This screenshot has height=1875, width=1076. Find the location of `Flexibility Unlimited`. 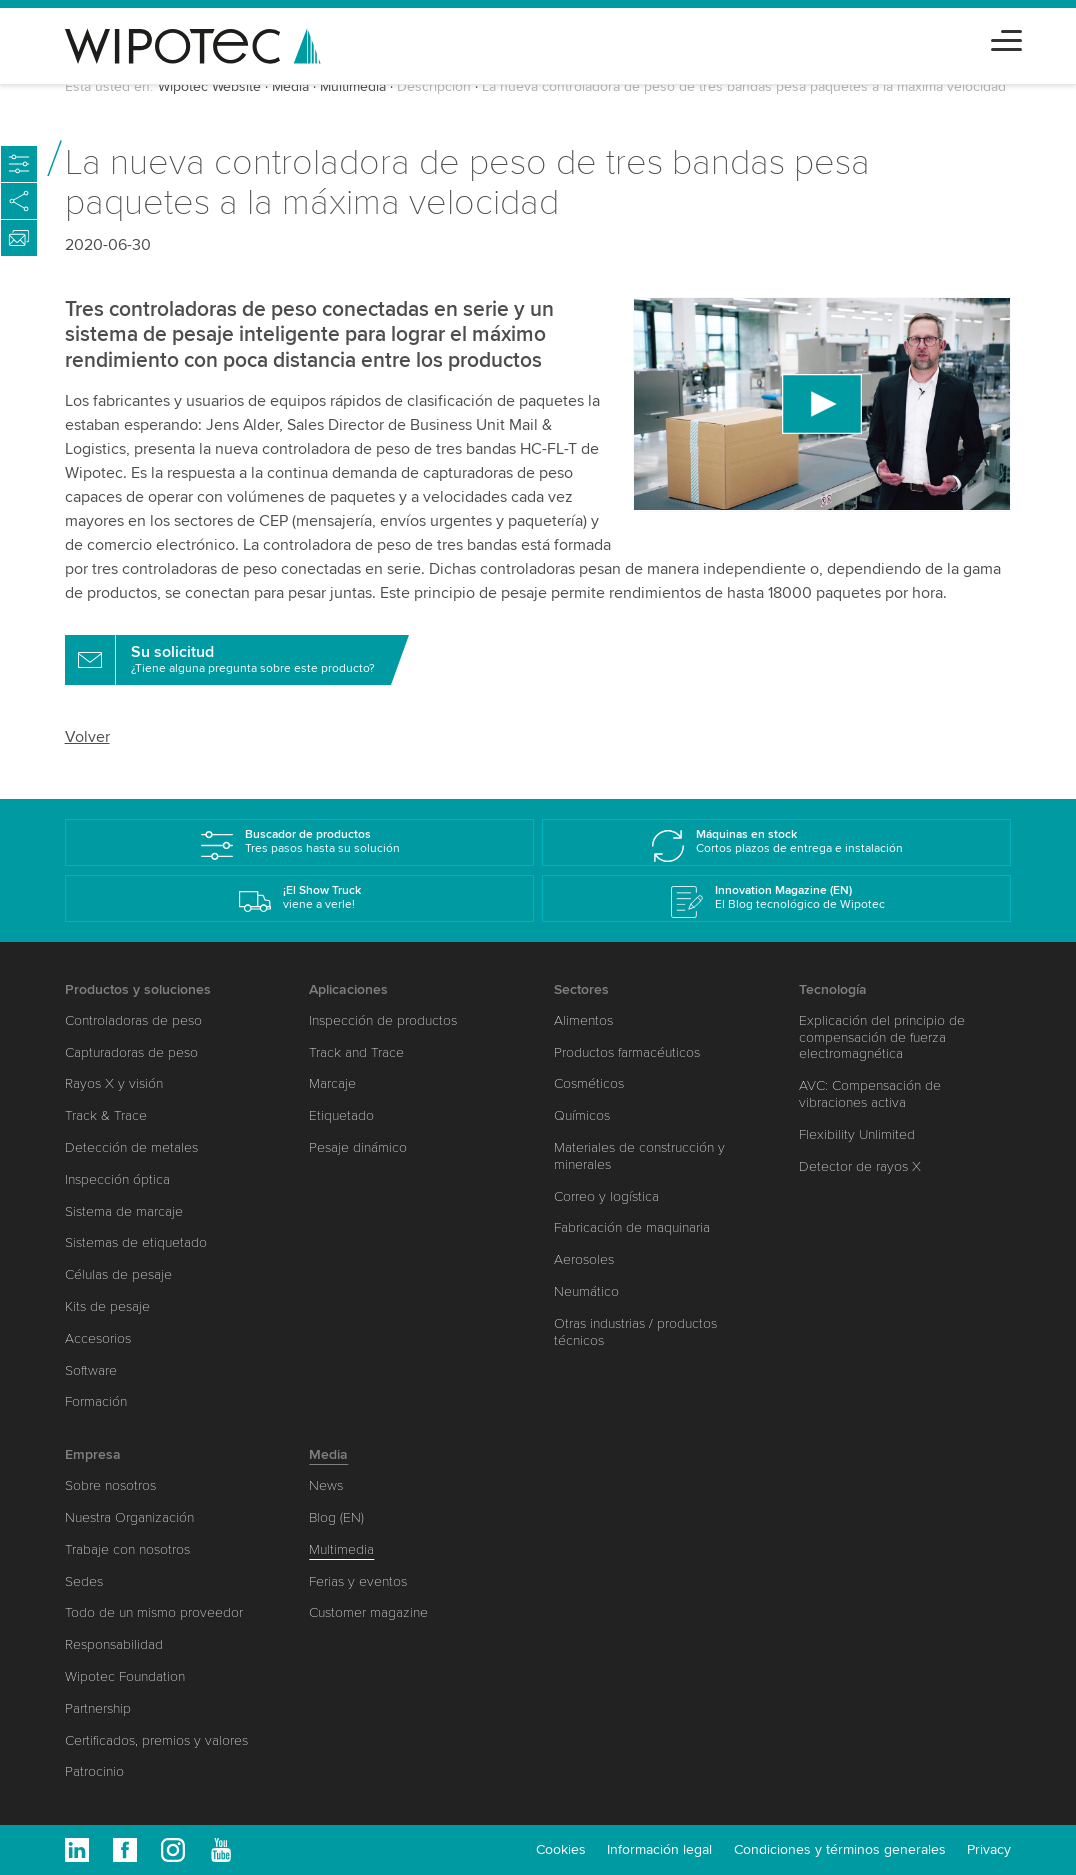

Flexibility Unlimited is located at coordinates (857, 1134).